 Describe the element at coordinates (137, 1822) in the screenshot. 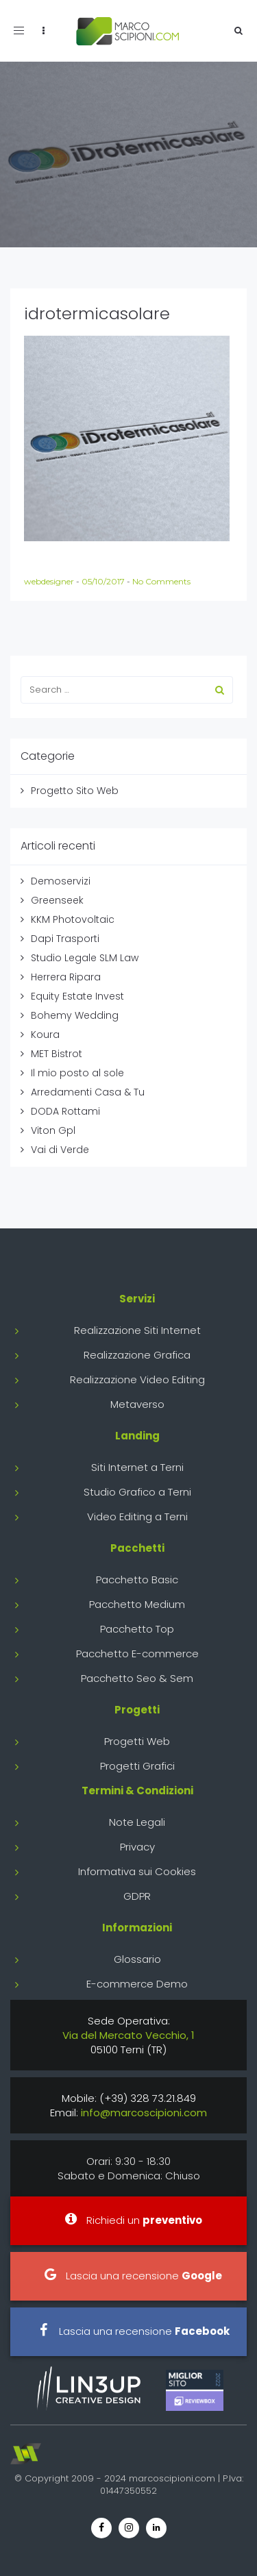

I see `Note Legali` at that location.